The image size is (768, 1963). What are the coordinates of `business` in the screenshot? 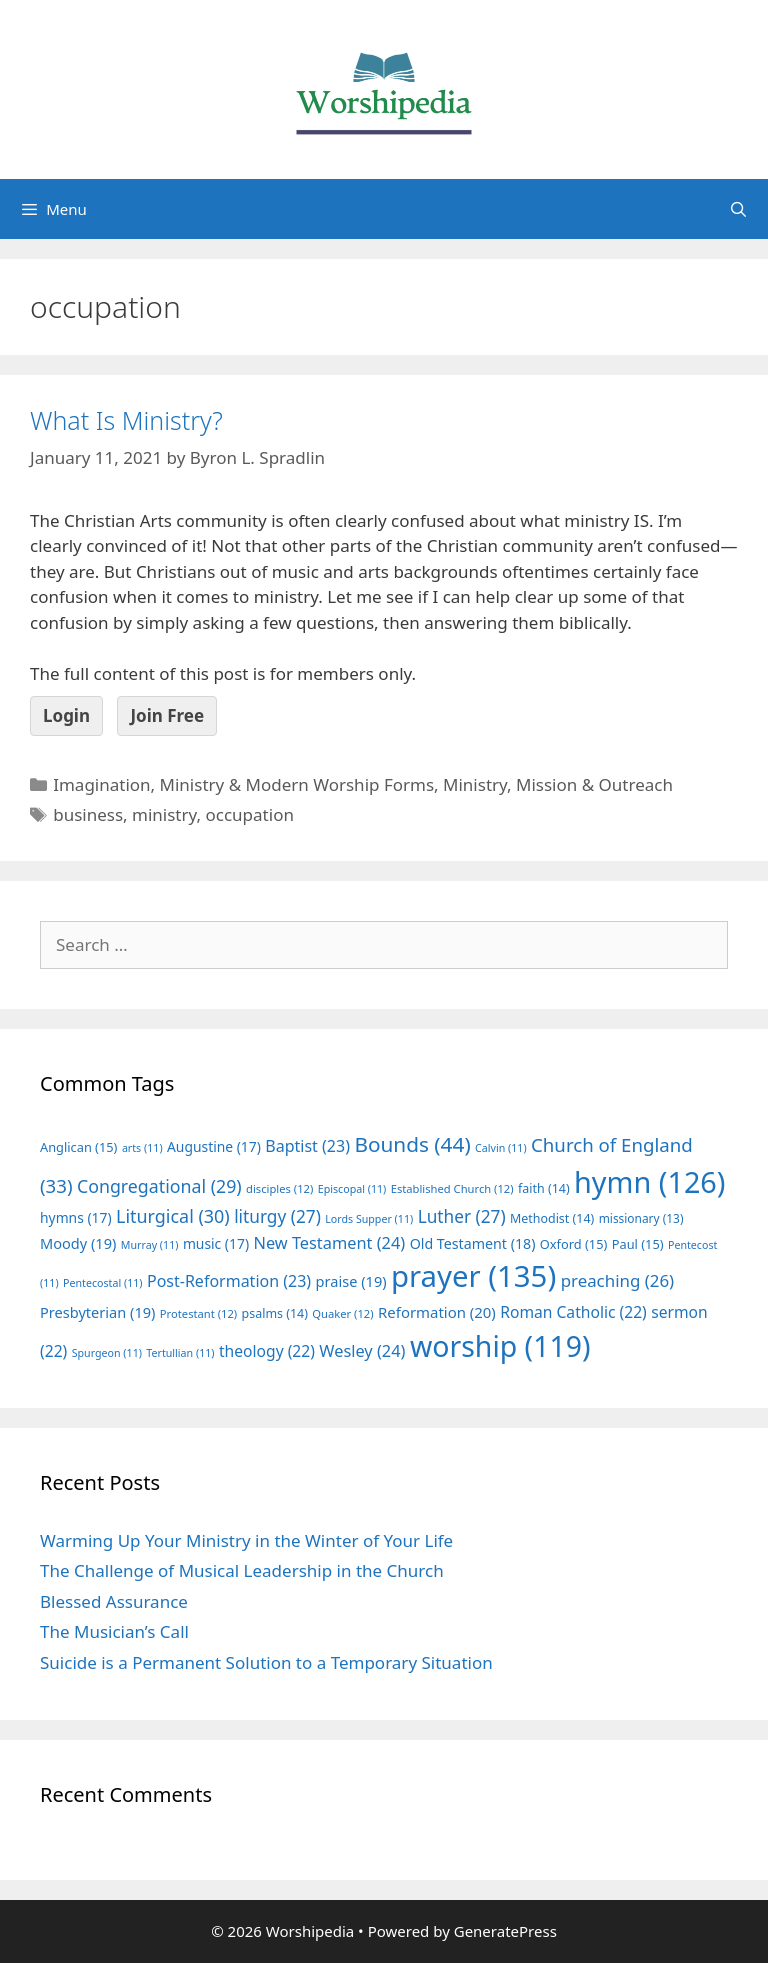 It's located at (88, 814).